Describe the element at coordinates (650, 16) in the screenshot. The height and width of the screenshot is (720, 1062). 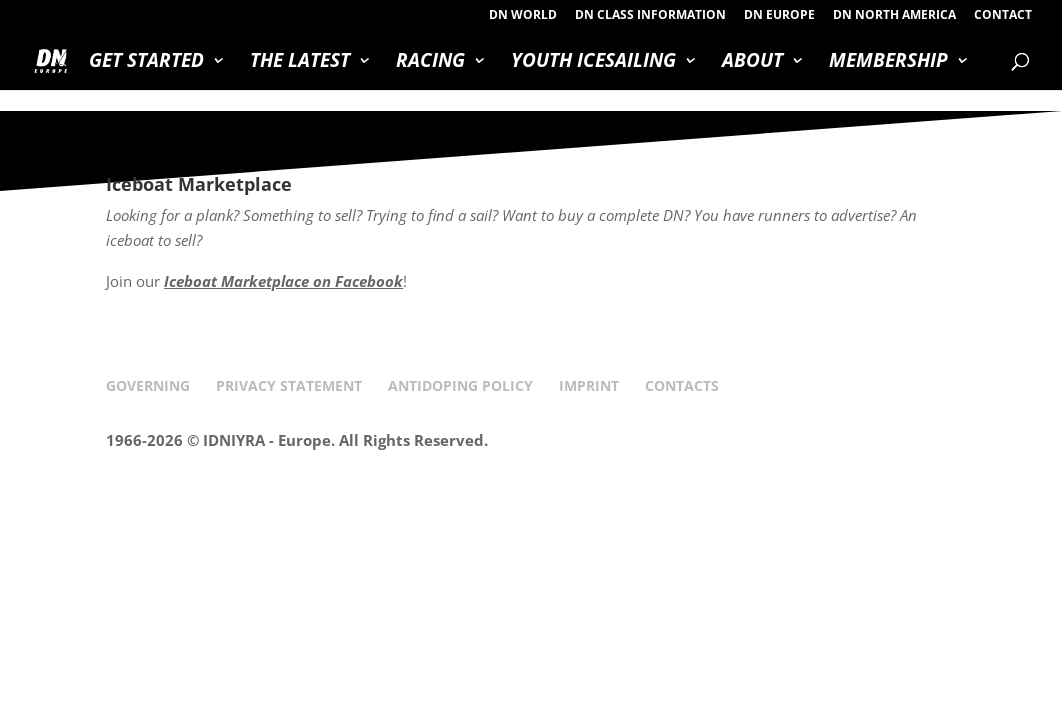
I see `DN CLASS INFORMATION` at that location.